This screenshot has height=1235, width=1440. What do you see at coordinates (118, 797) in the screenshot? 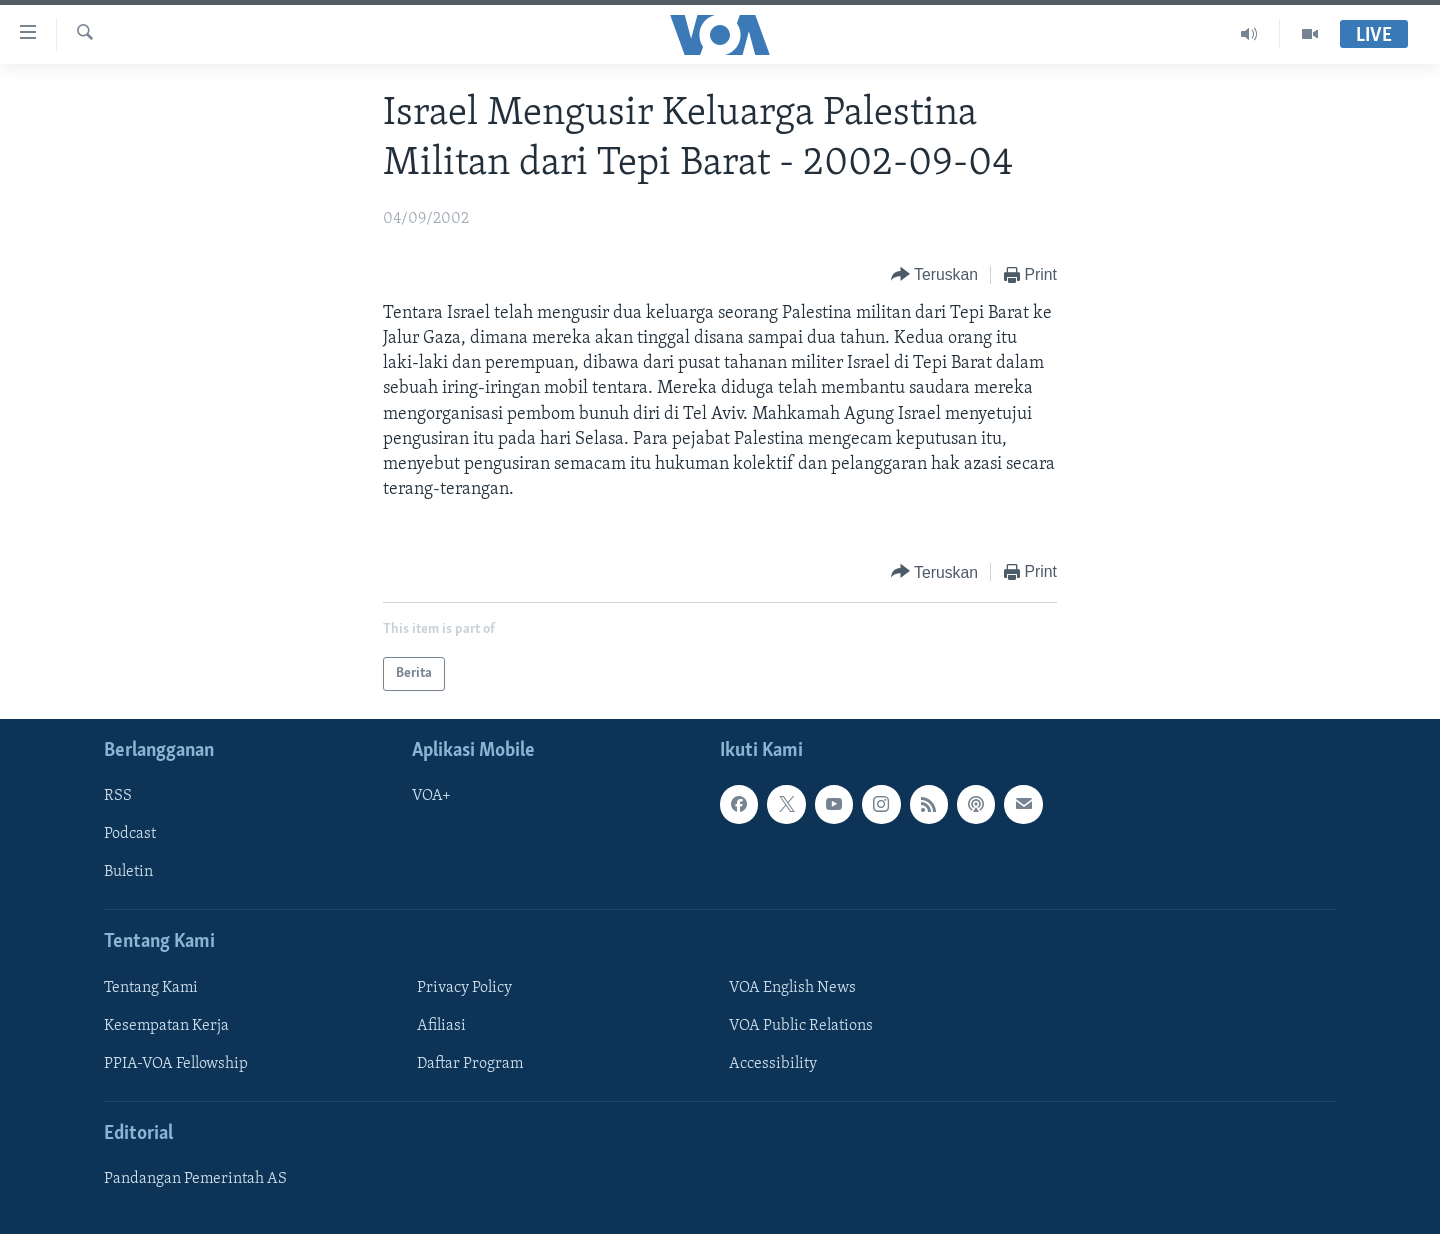
I see `RSS` at bounding box center [118, 797].